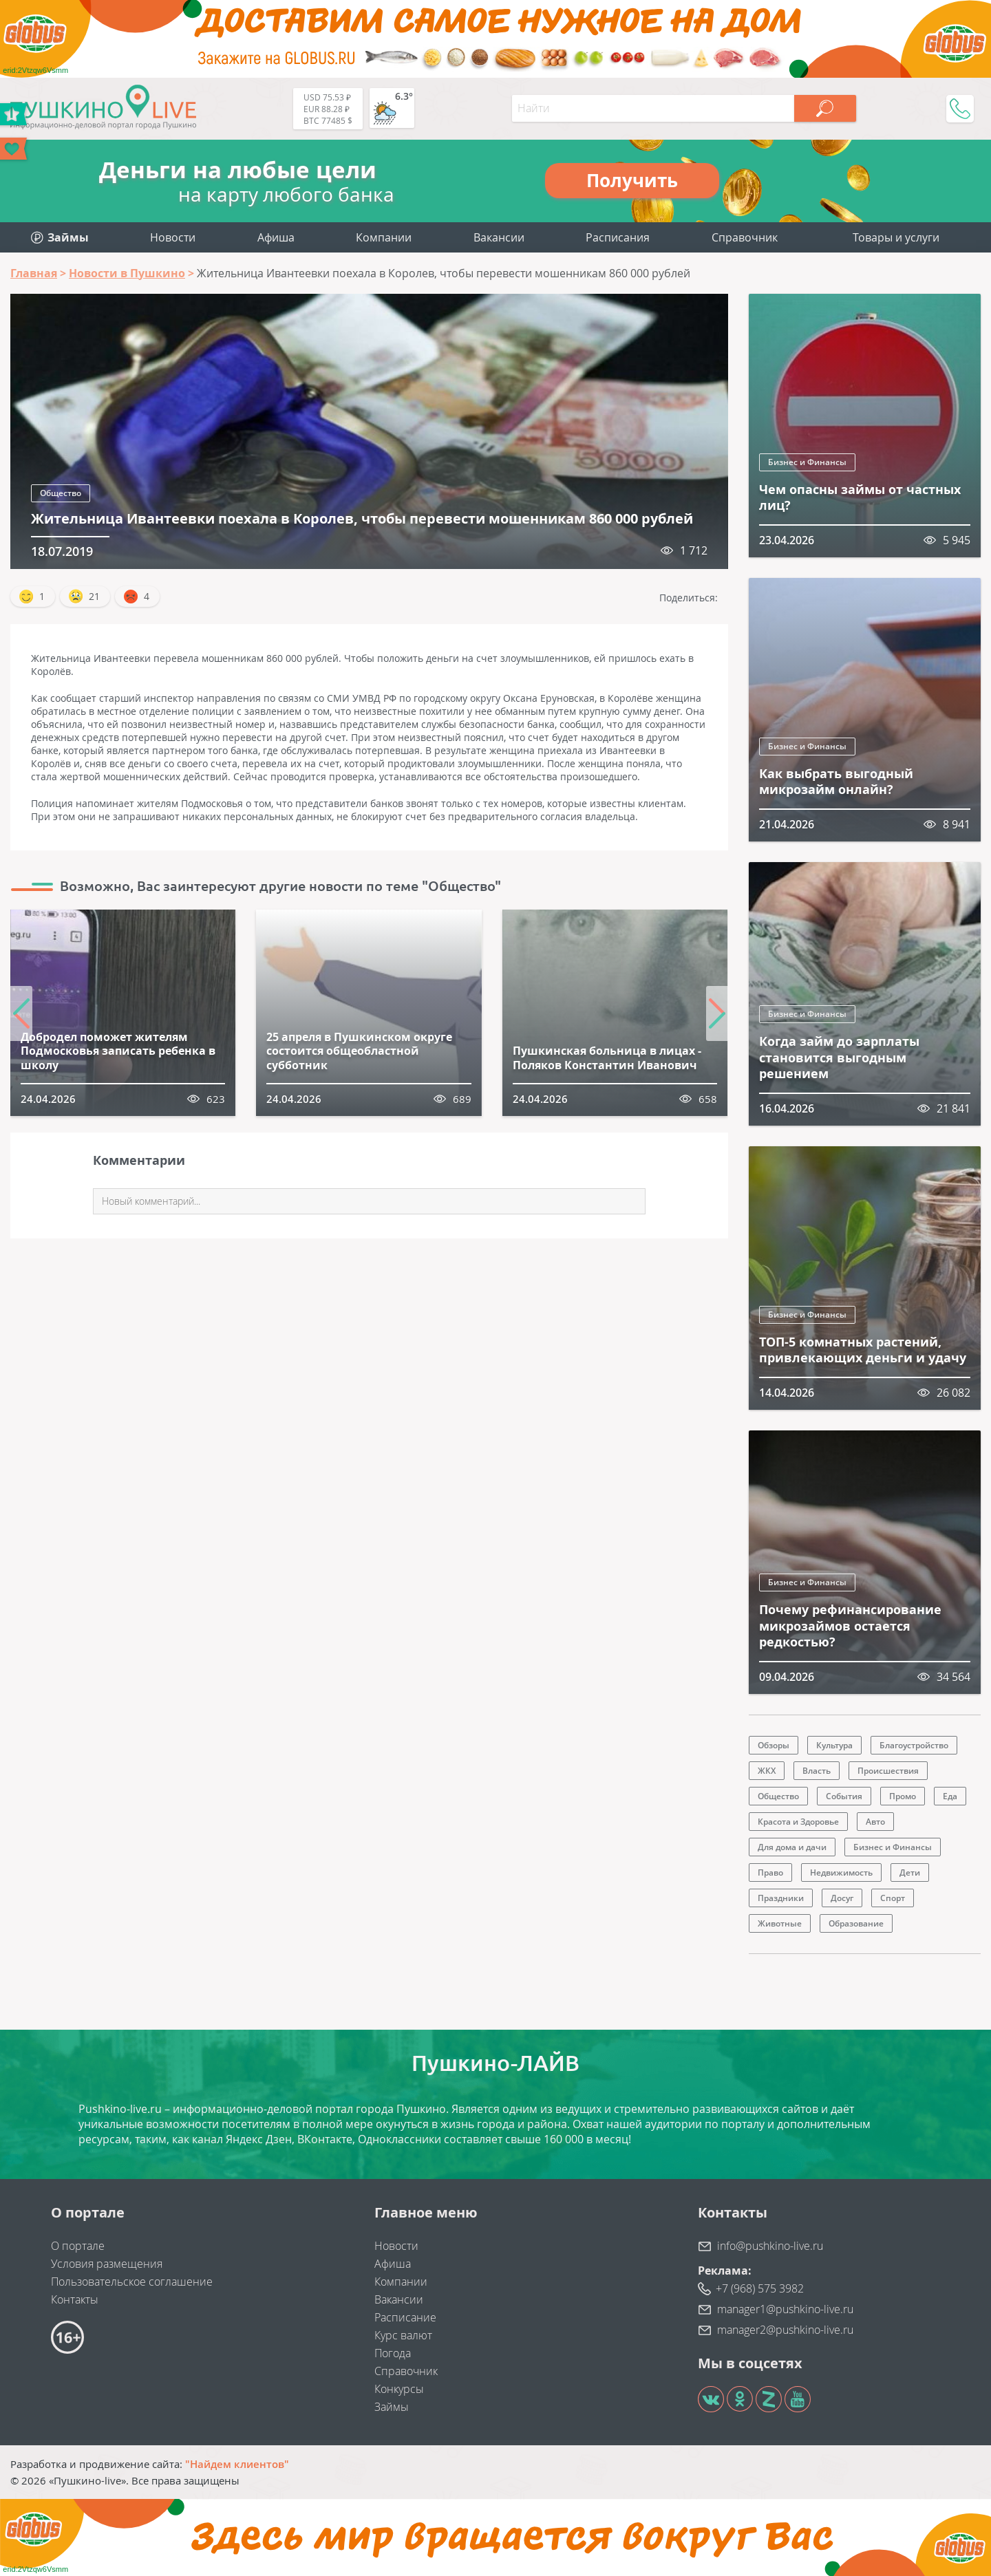 The width and height of the screenshot is (991, 2576). I want to click on Товары и услуги, so click(896, 237).